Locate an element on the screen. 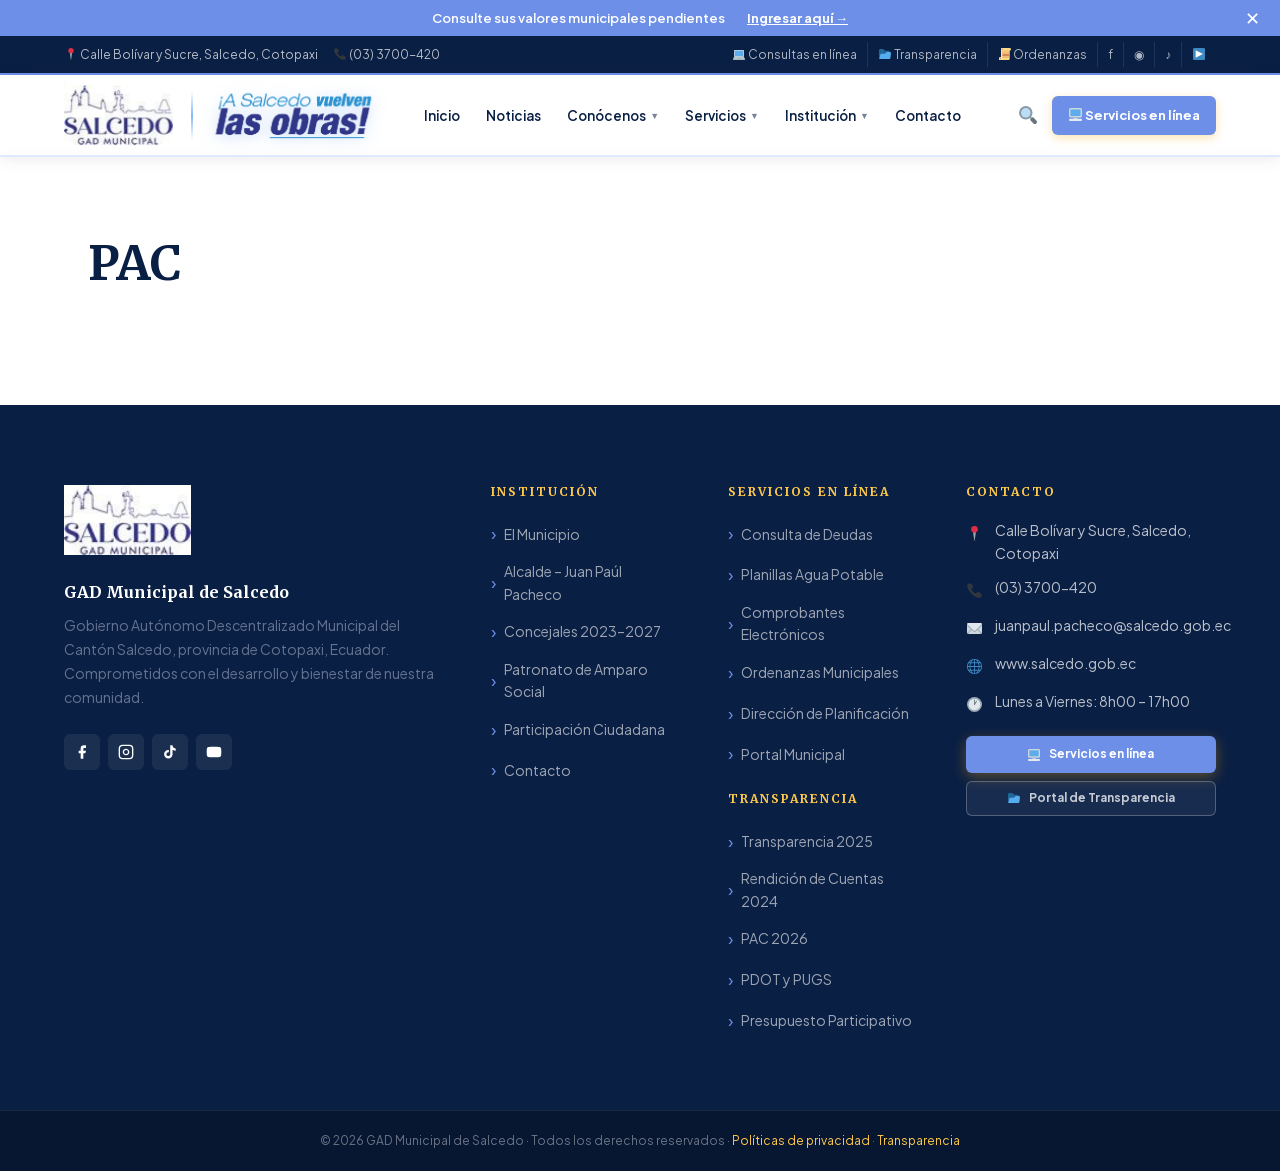 The width and height of the screenshot is (1280, 1171). [TikTok] is located at coordinates (170, 752).